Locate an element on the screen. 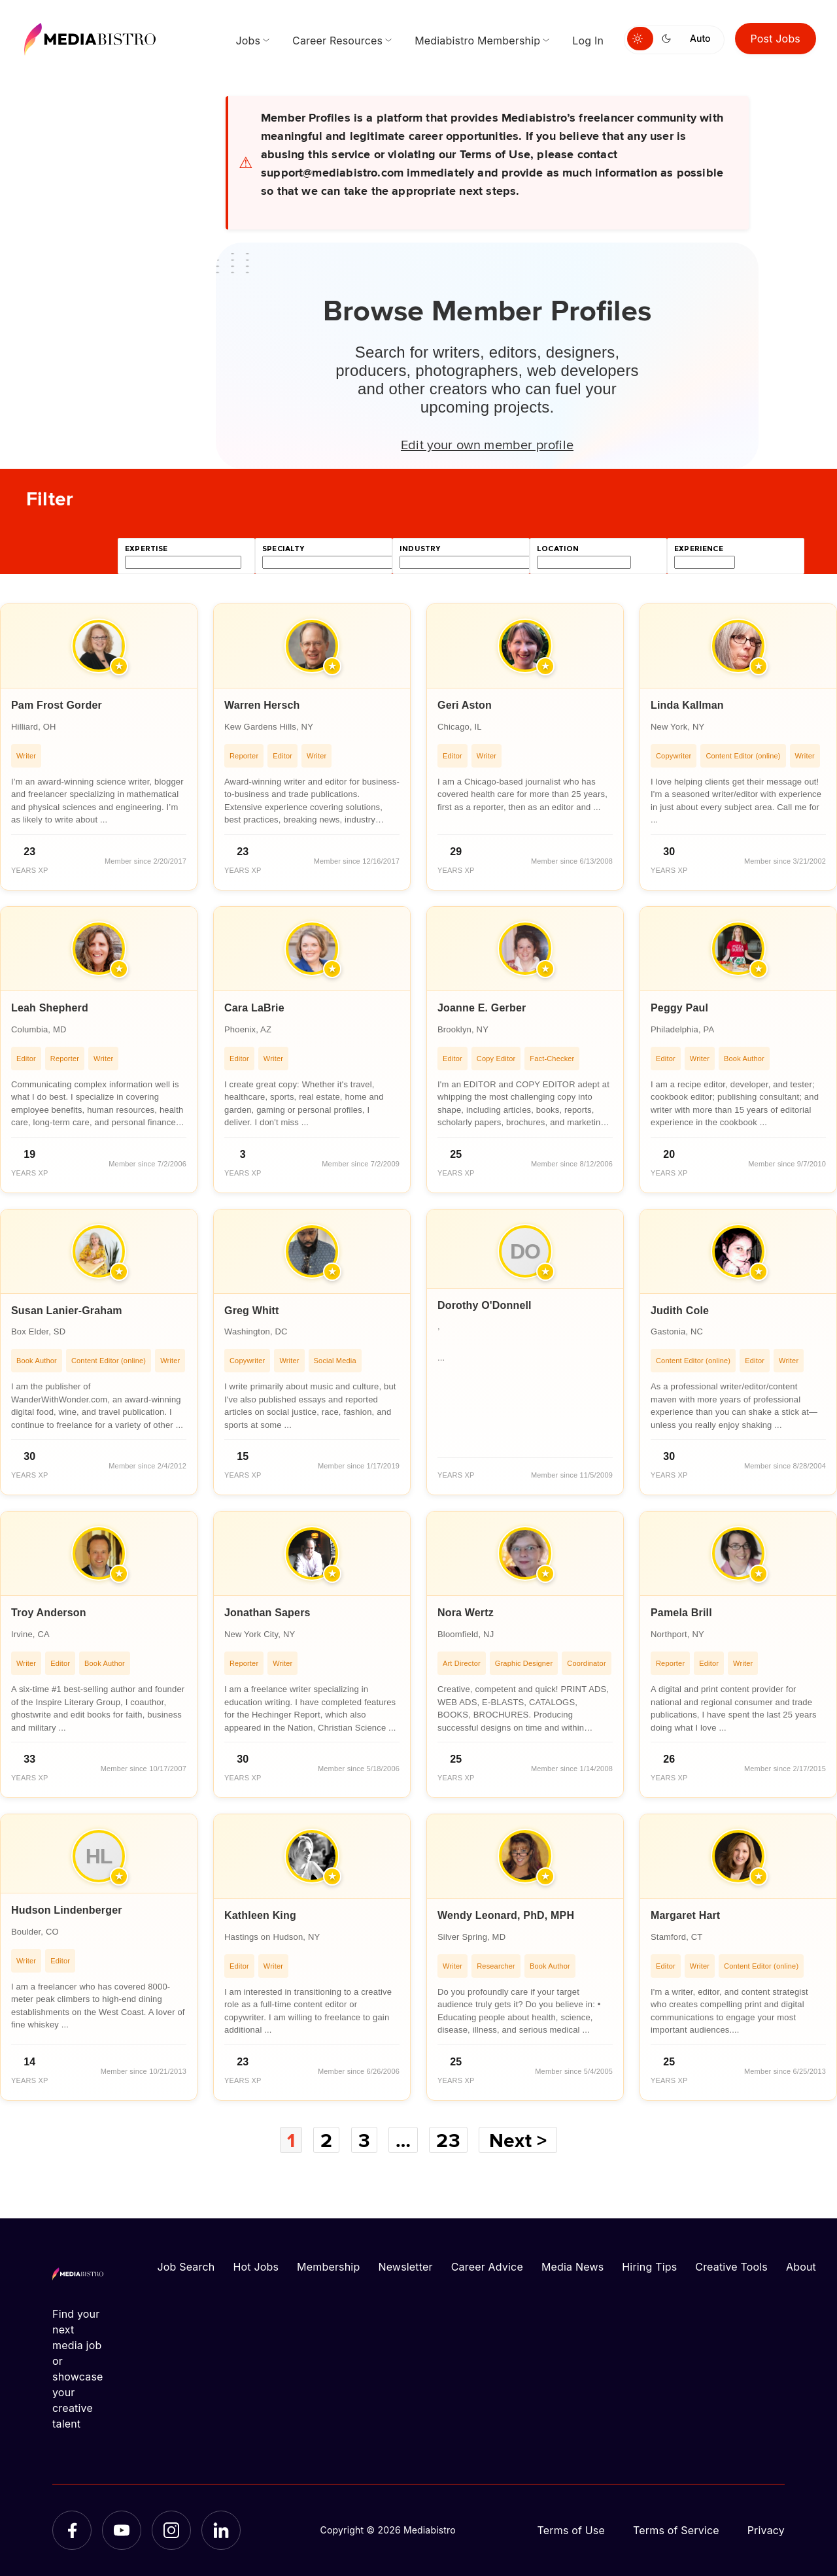 The height and width of the screenshot is (2576, 837). Margaret Hart is located at coordinates (685, 1915).